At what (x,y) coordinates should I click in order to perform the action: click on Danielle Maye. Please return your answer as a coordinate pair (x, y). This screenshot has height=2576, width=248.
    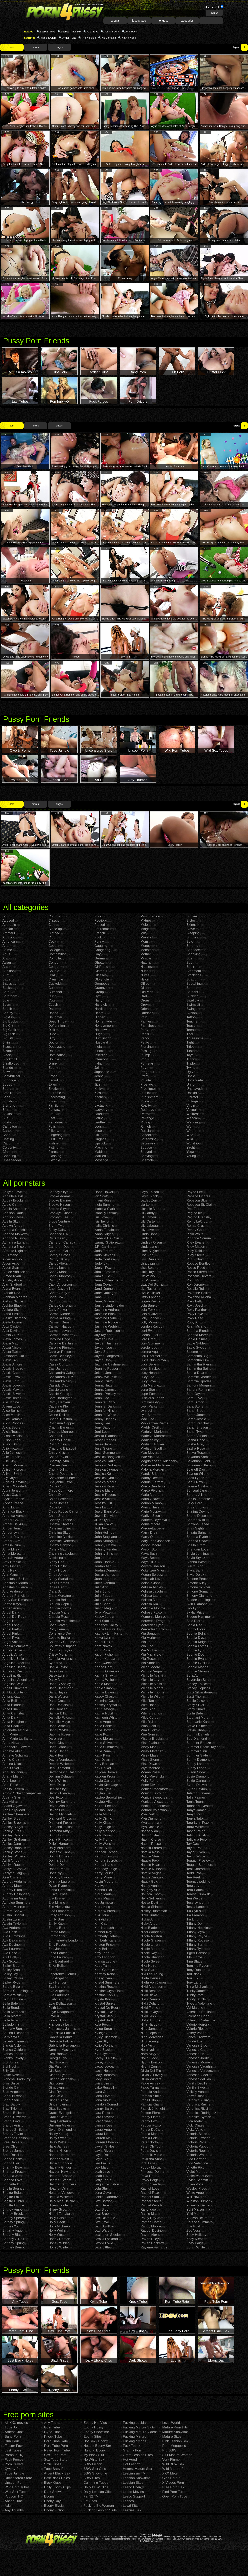
    Looking at the image, I should click on (59, 1722).